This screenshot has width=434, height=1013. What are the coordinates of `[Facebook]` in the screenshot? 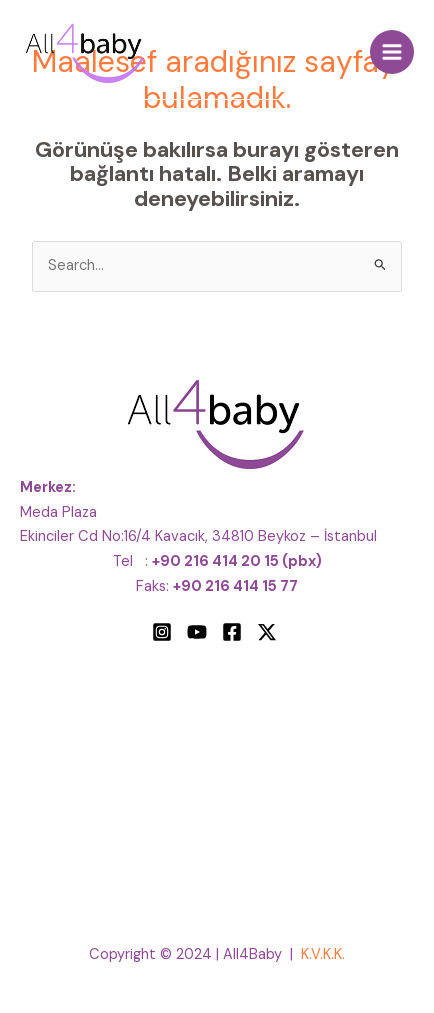 It's located at (232, 632).